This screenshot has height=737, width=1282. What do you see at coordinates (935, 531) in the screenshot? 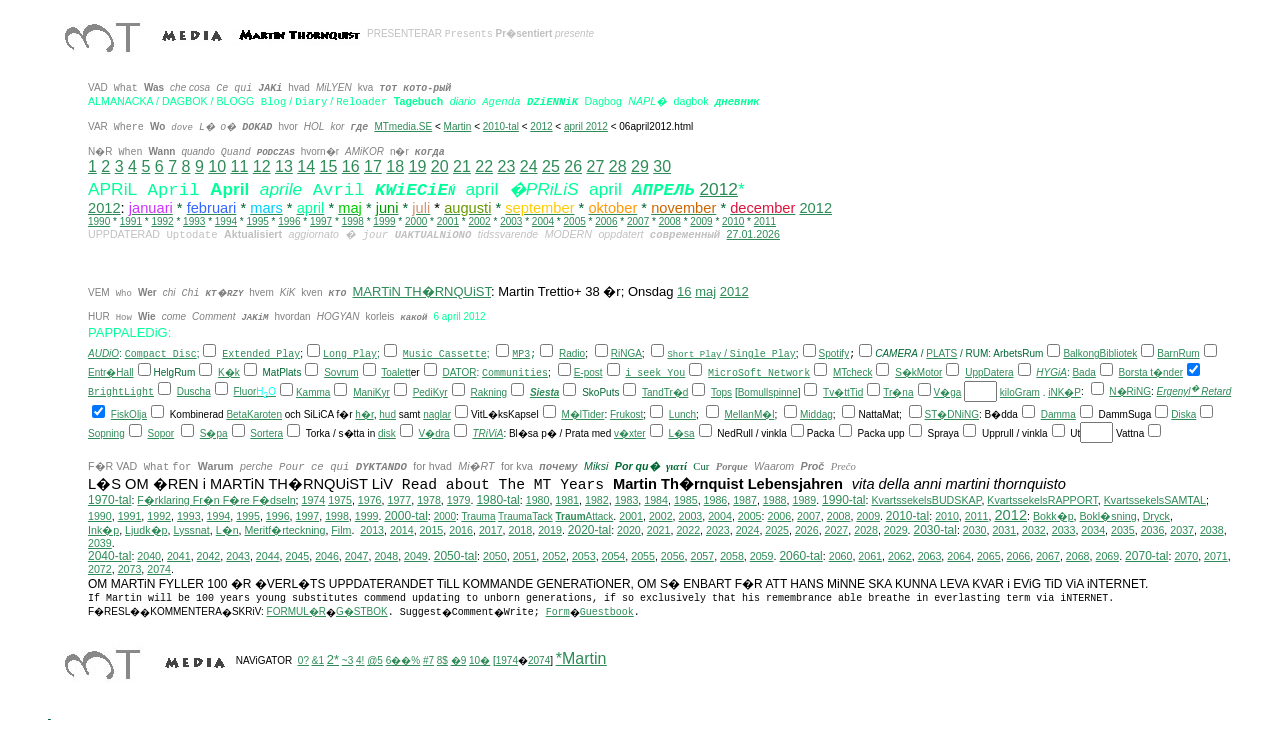
I see `2030-tal` at bounding box center [935, 531].